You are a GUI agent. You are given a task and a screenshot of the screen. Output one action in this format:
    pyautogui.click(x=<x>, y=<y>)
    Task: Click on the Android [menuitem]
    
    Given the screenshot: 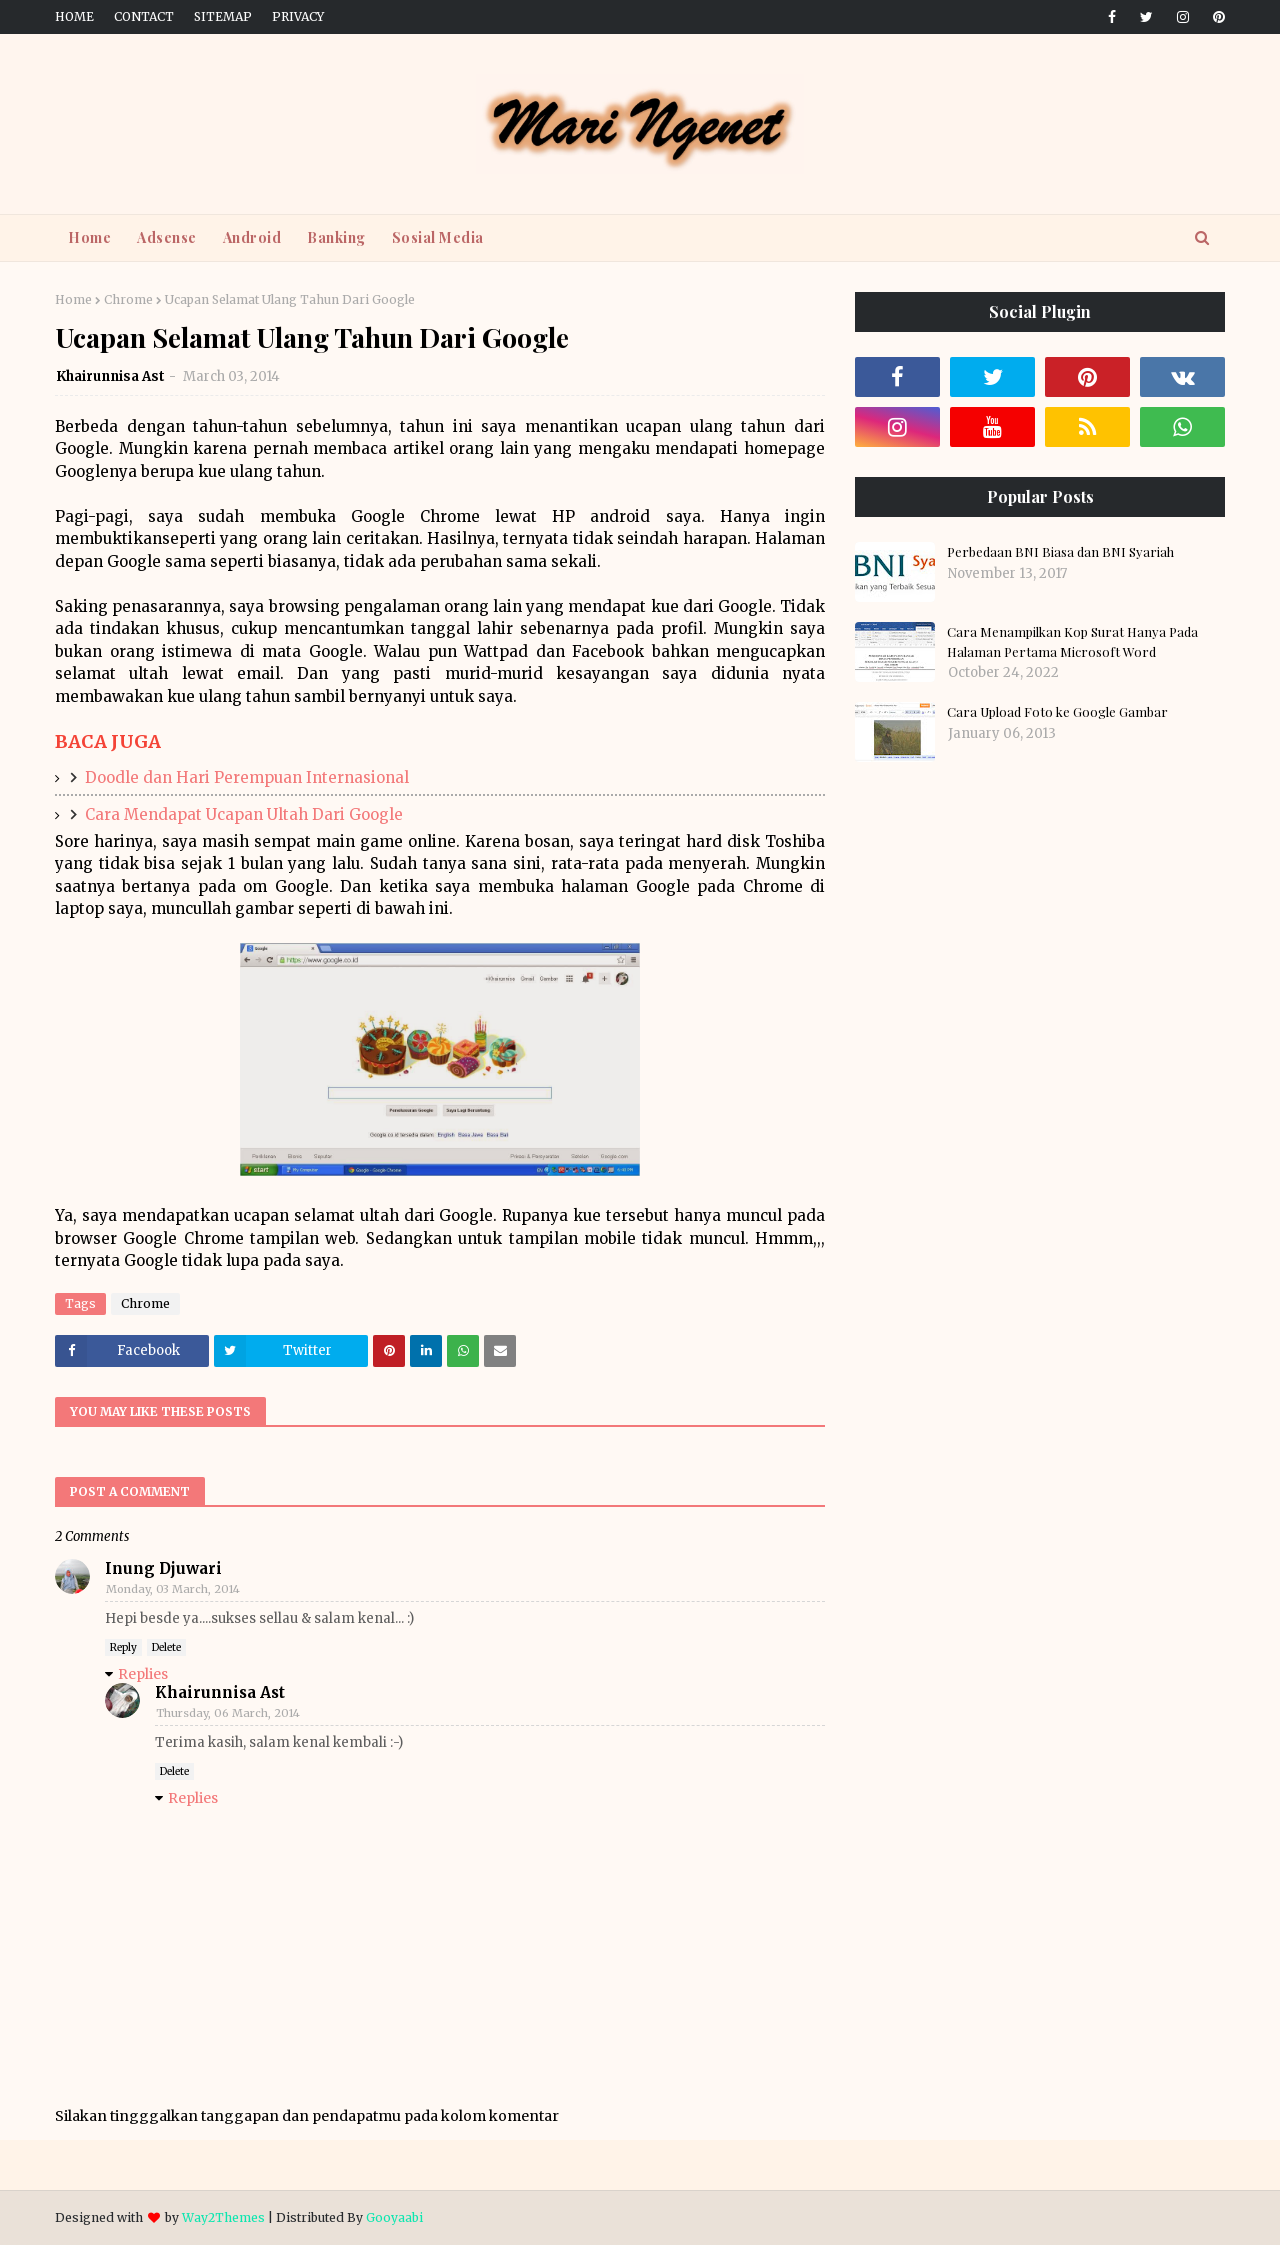 What is the action you would take?
    pyautogui.click(x=252, y=237)
    